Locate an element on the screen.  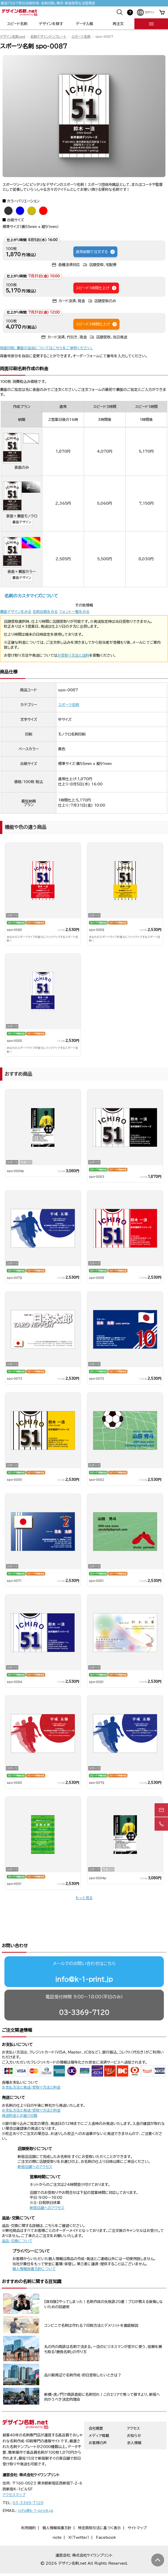
フォント一覧をみる is located at coordinates (74, 611).